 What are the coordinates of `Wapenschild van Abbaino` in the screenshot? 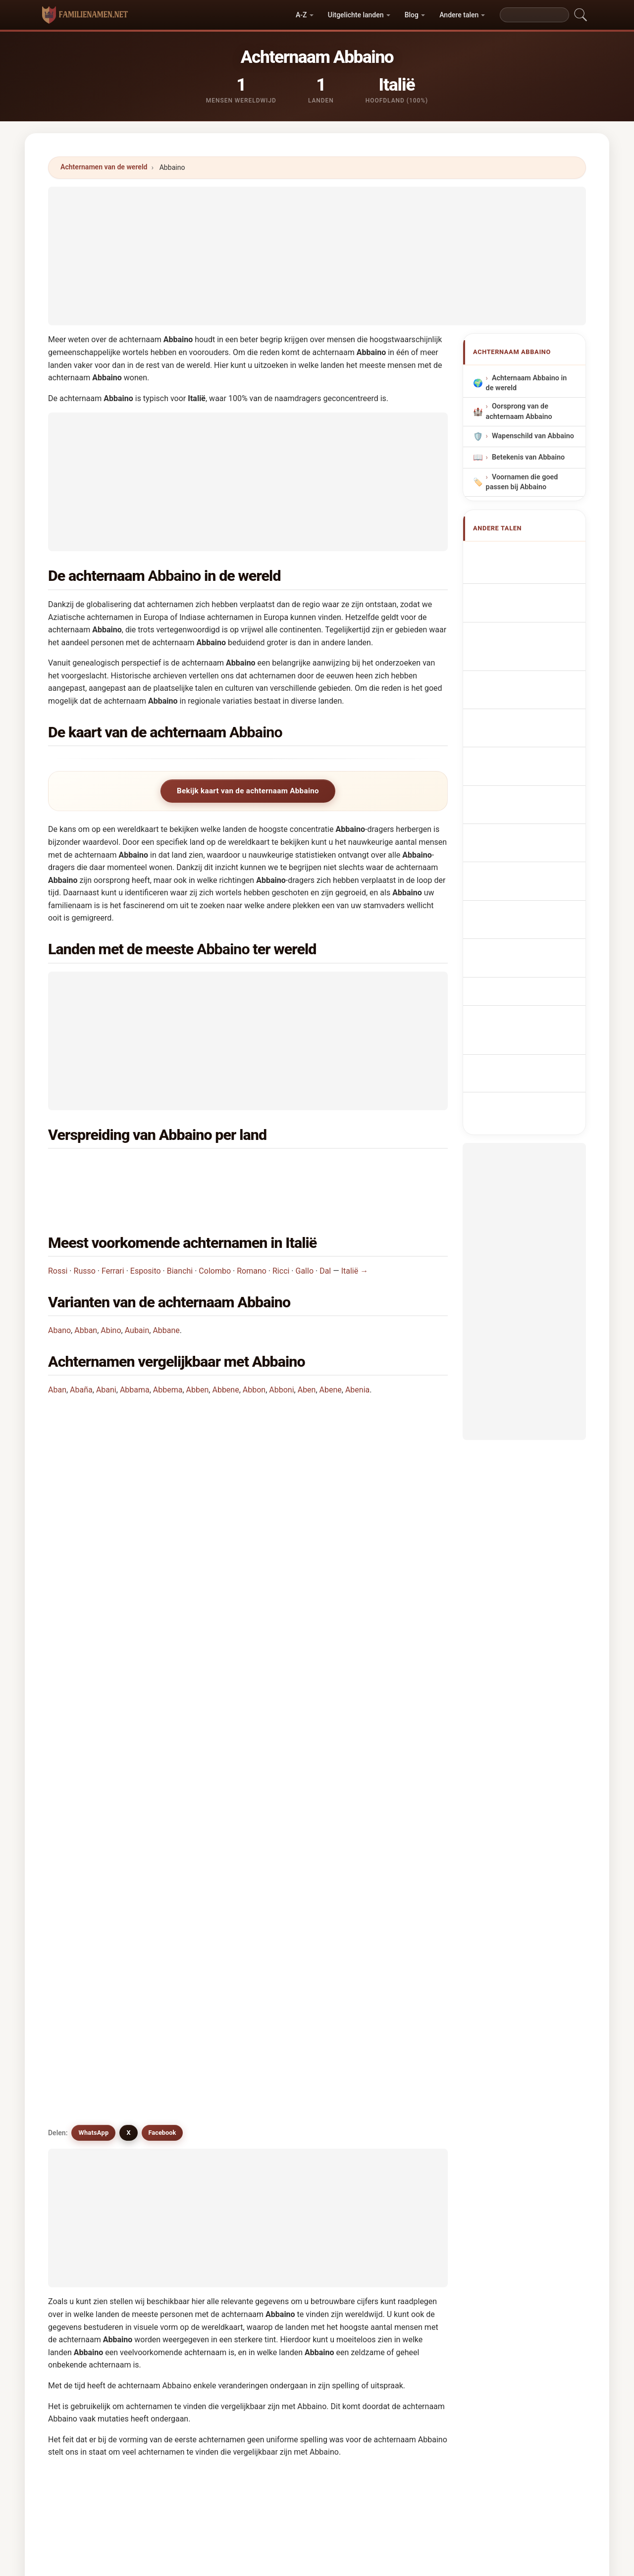 It's located at (533, 436).